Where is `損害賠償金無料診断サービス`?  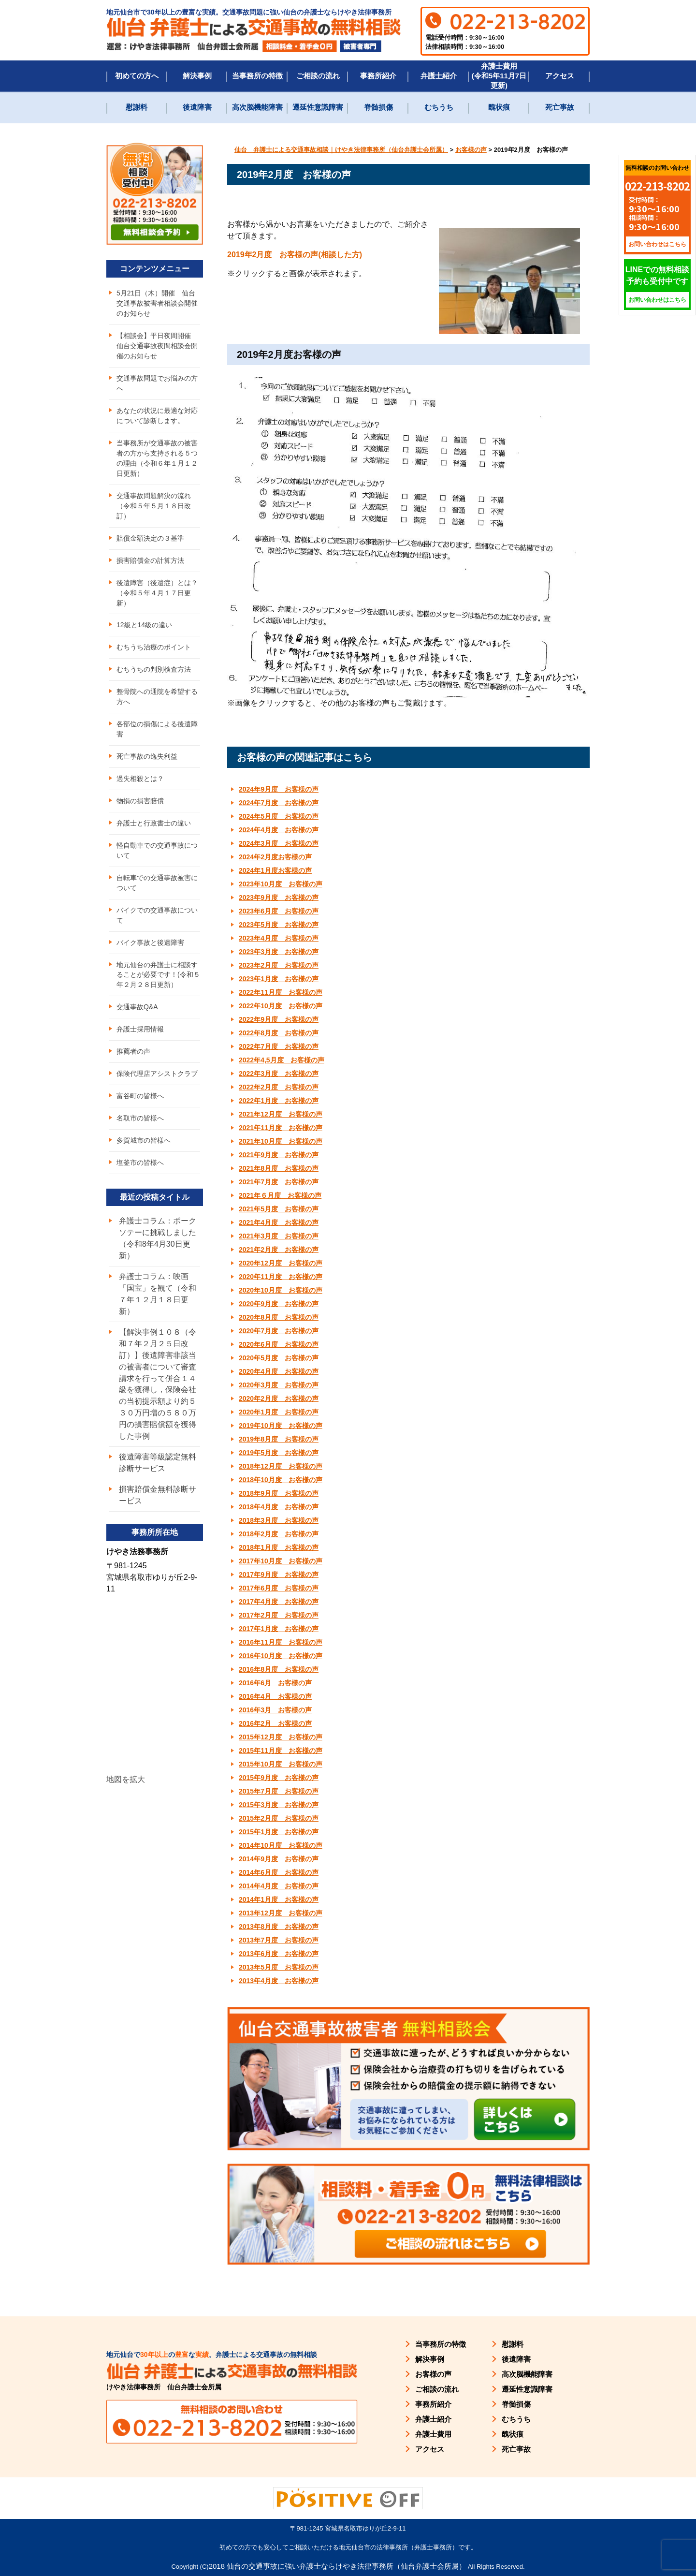 損害賠償金無料診断サービス is located at coordinates (157, 1496).